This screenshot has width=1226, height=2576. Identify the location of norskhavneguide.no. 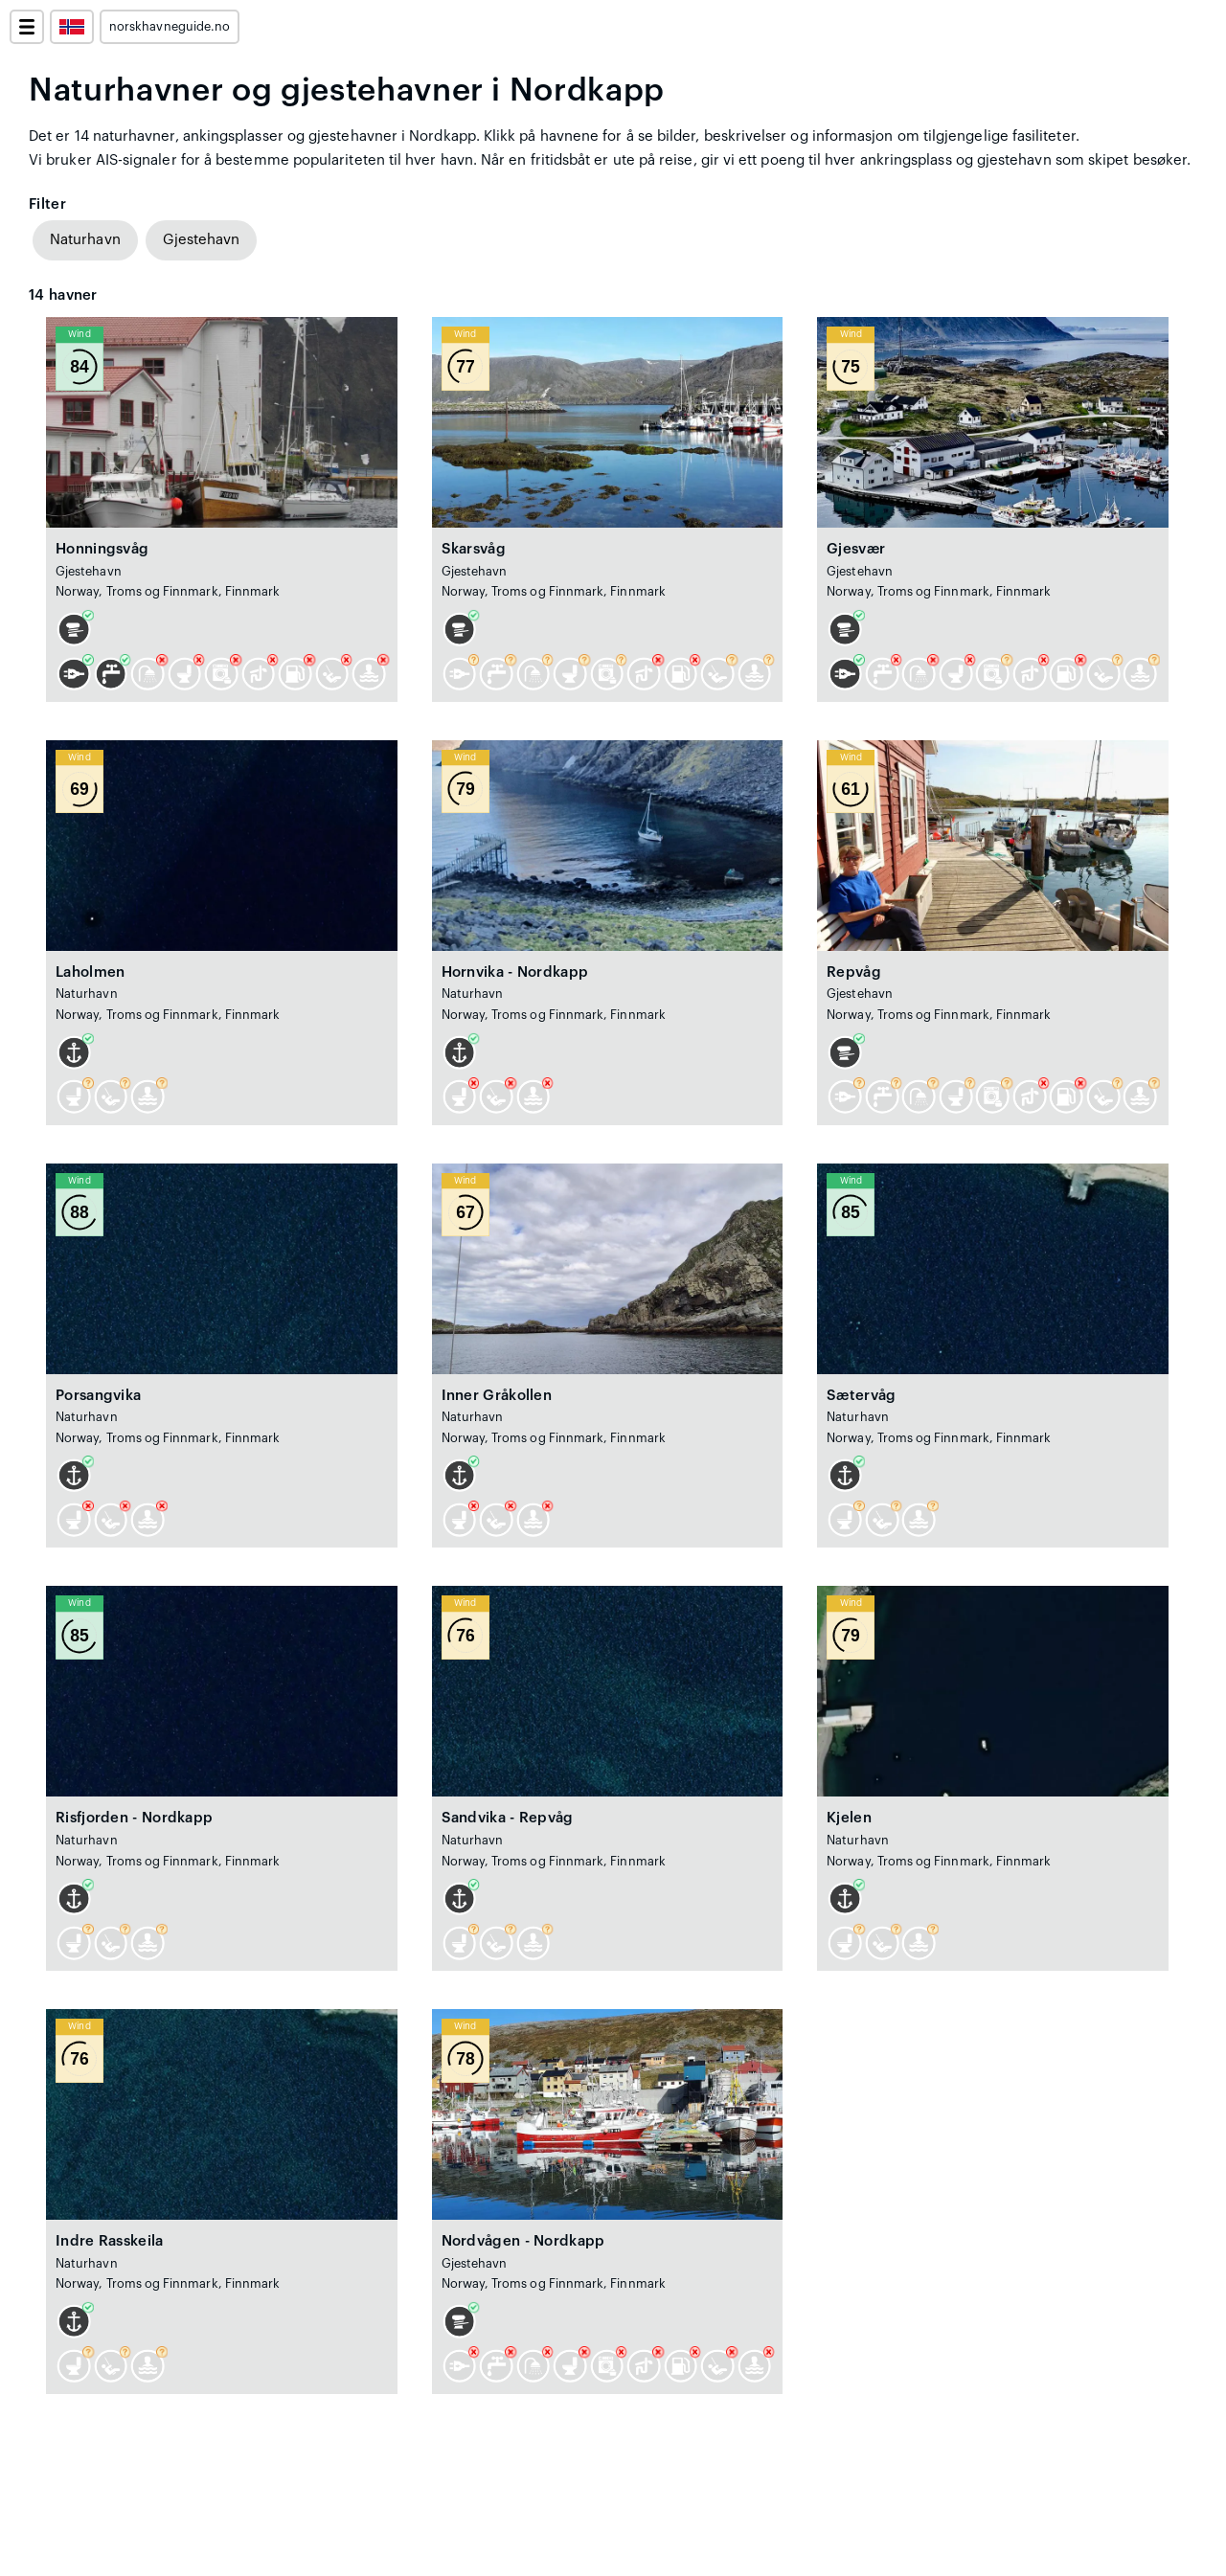
(169, 27).